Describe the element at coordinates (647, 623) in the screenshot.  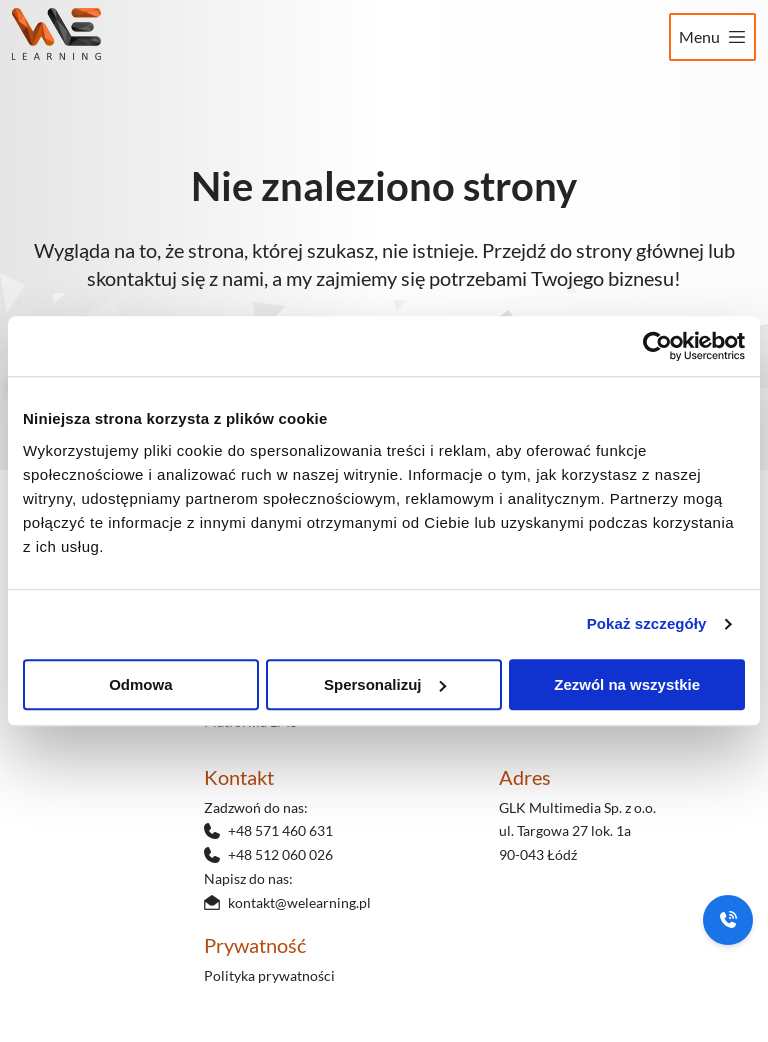
I see `Pokaż szczegóły` at that location.